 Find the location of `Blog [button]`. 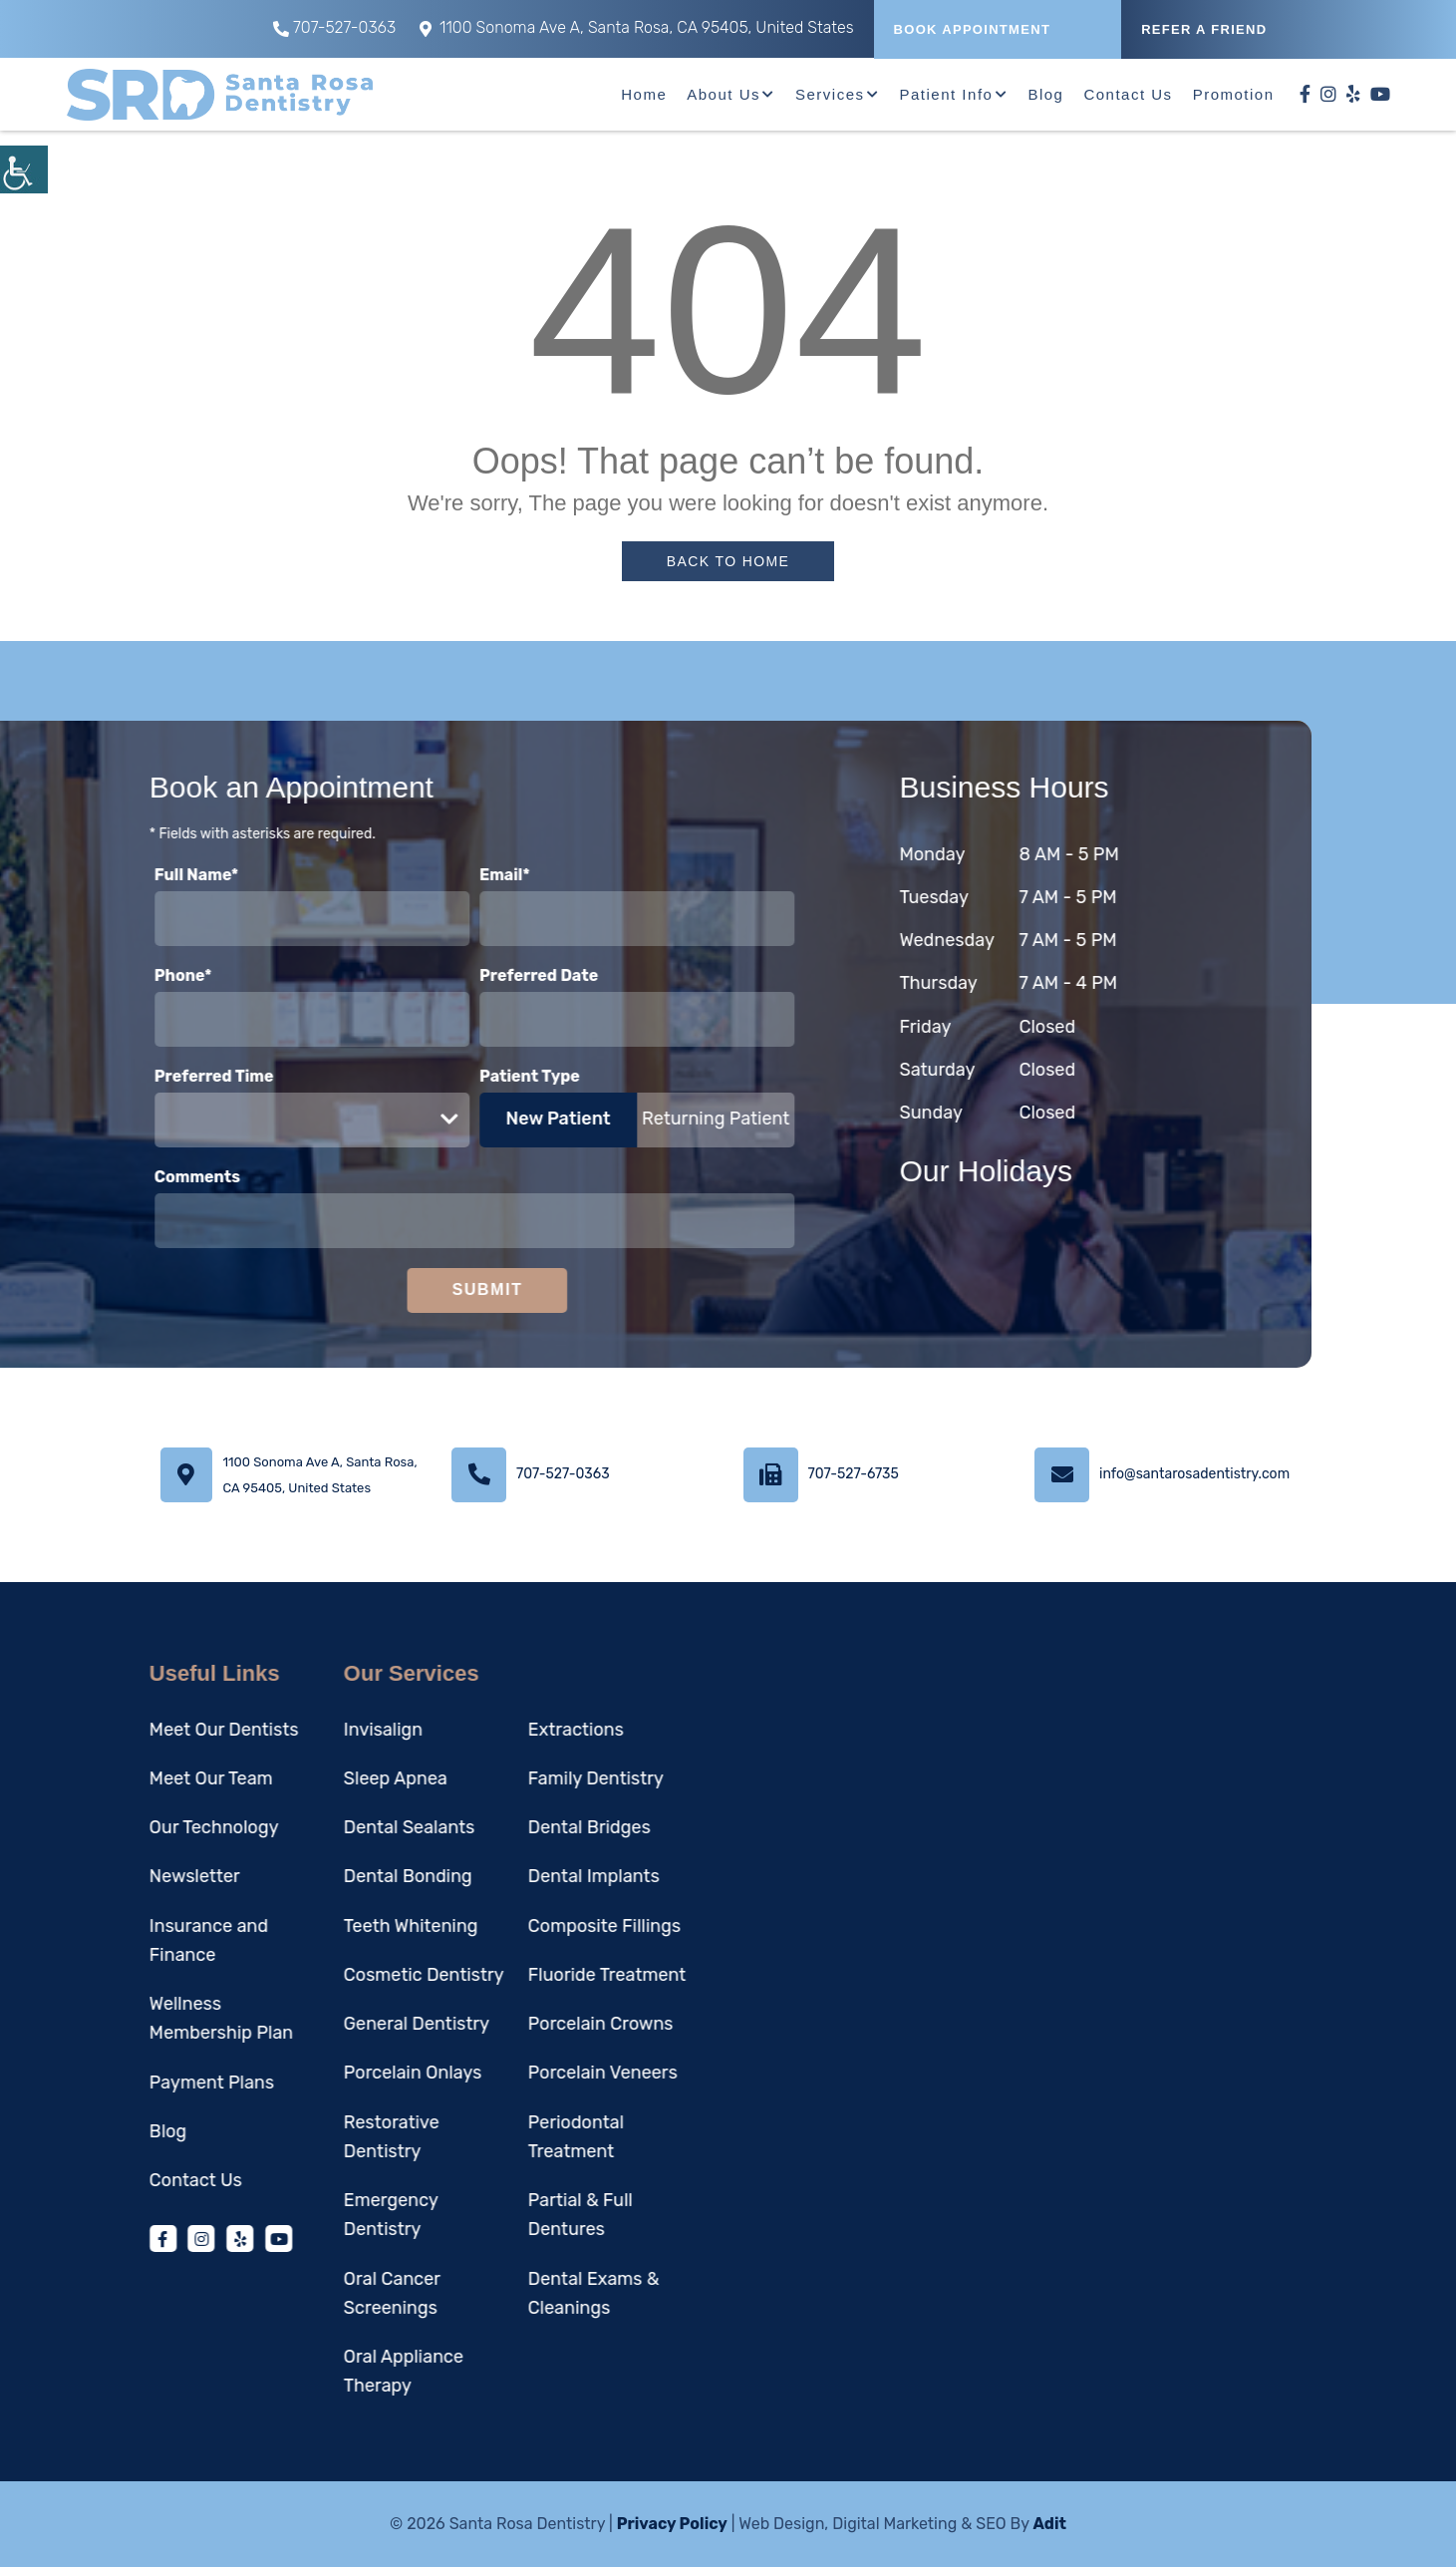

Blog [button] is located at coordinates (1045, 94).